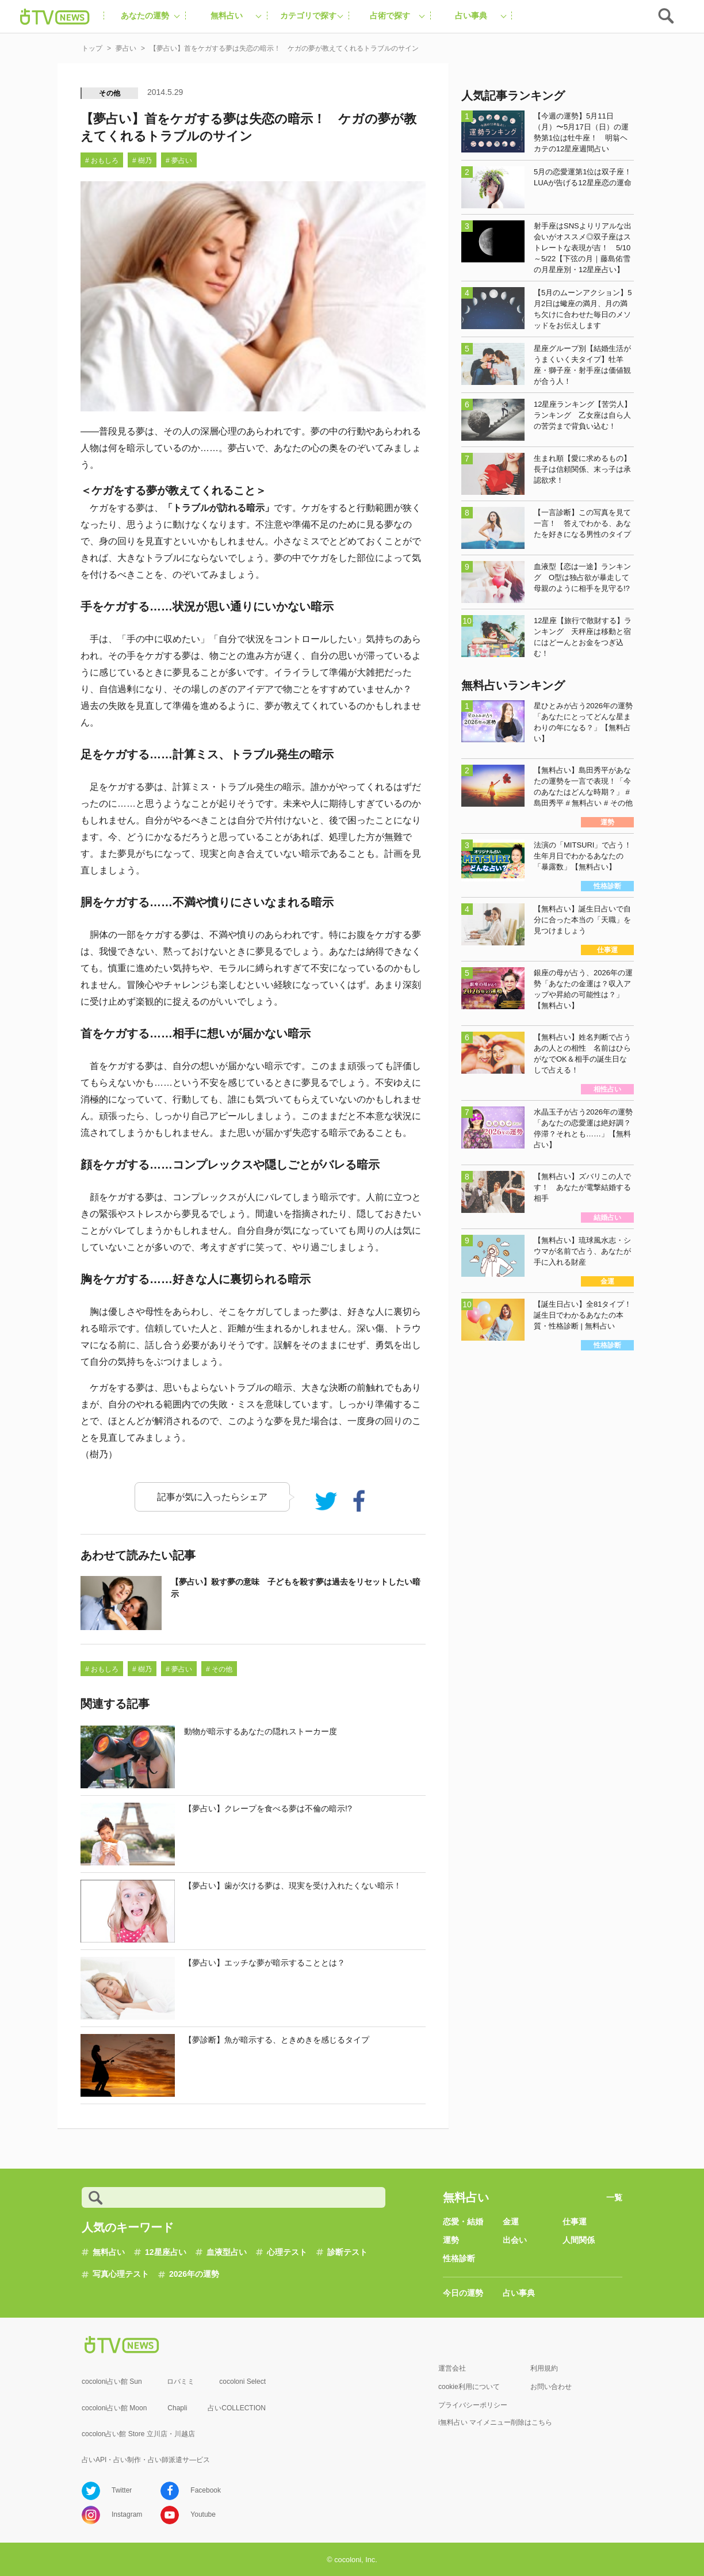 The height and width of the screenshot is (2576, 704). Describe the element at coordinates (469, 2387) in the screenshot. I see `cookie利用について` at that location.